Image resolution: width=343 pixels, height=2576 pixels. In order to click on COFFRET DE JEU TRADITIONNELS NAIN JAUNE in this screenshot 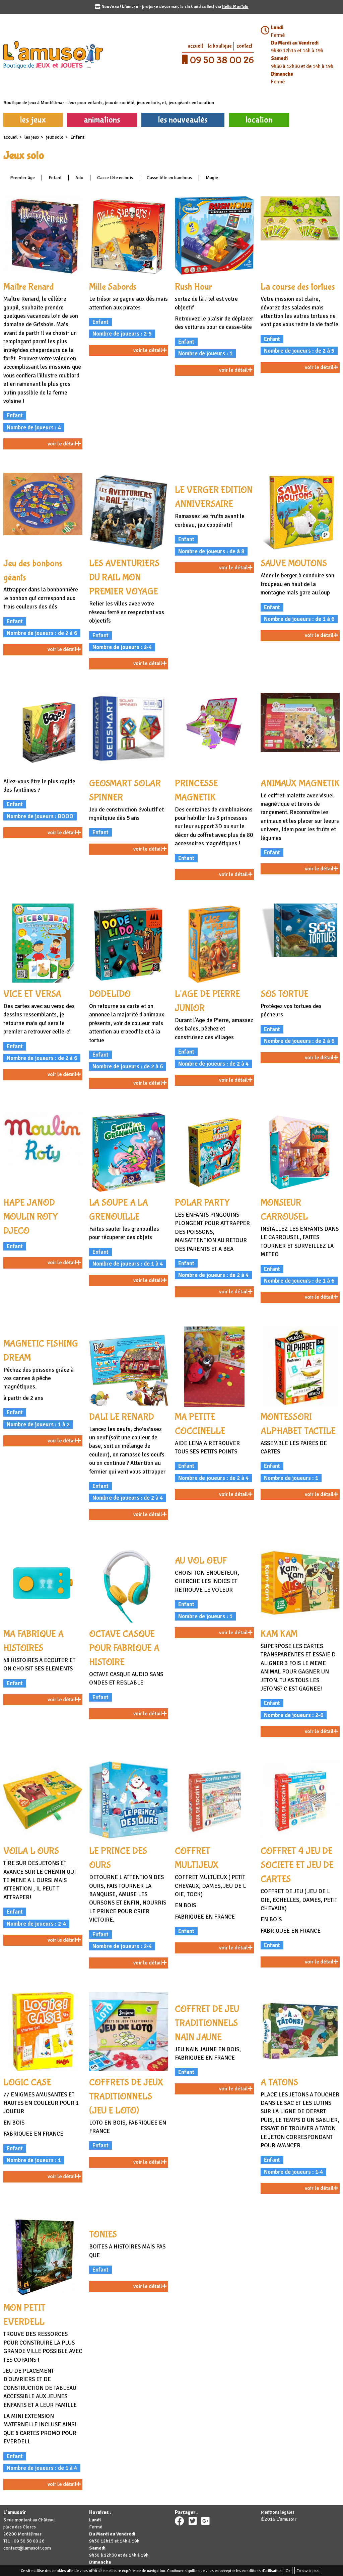, I will do `click(207, 2023)`.